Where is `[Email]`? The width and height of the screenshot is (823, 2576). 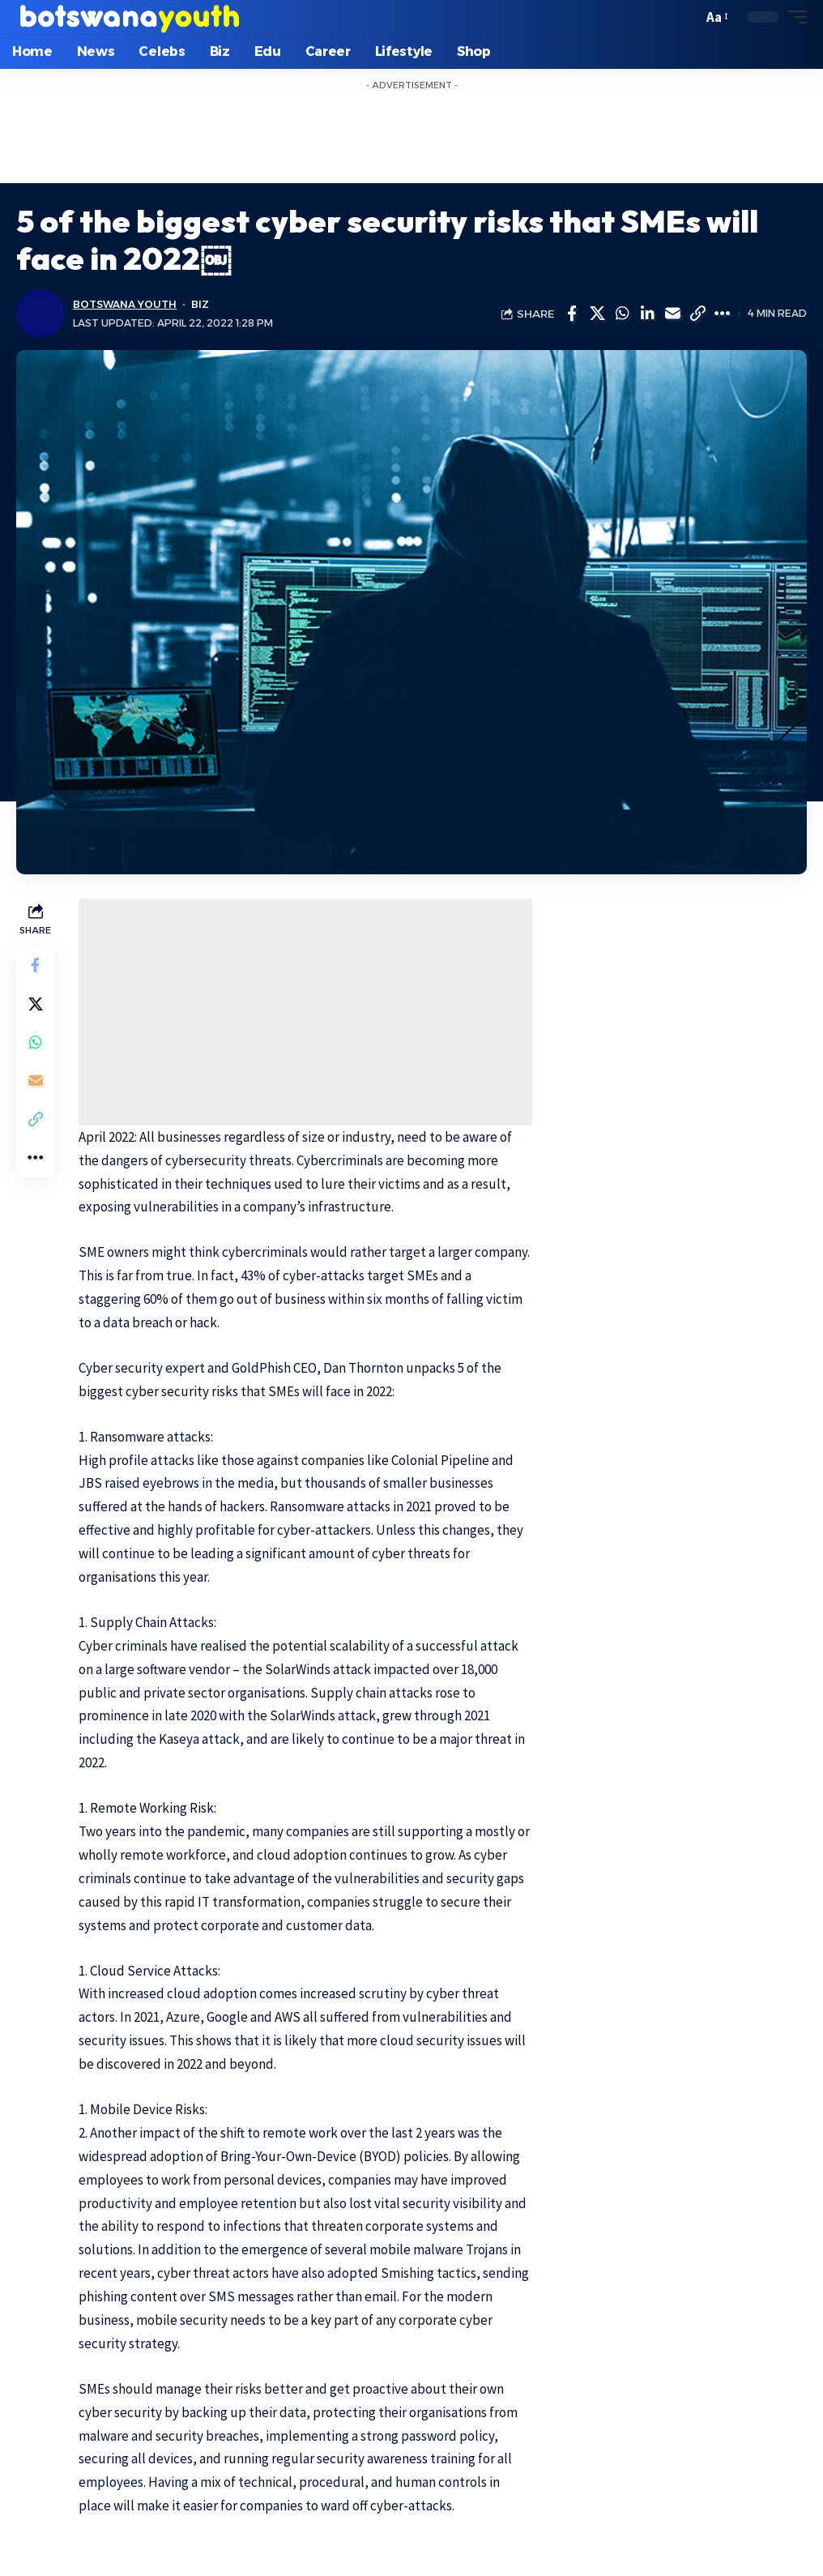
[Email] is located at coordinates (672, 314).